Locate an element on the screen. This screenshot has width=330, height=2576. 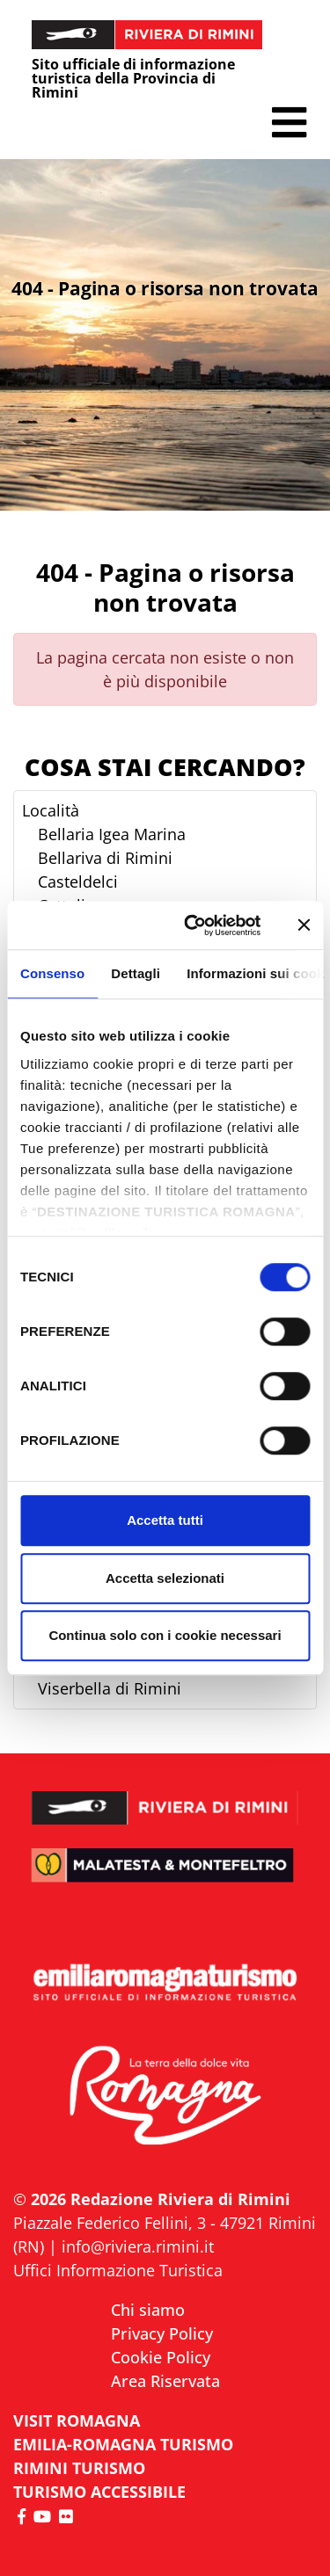
Uffici Informazione Turistica is located at coordinates (118, 2270).